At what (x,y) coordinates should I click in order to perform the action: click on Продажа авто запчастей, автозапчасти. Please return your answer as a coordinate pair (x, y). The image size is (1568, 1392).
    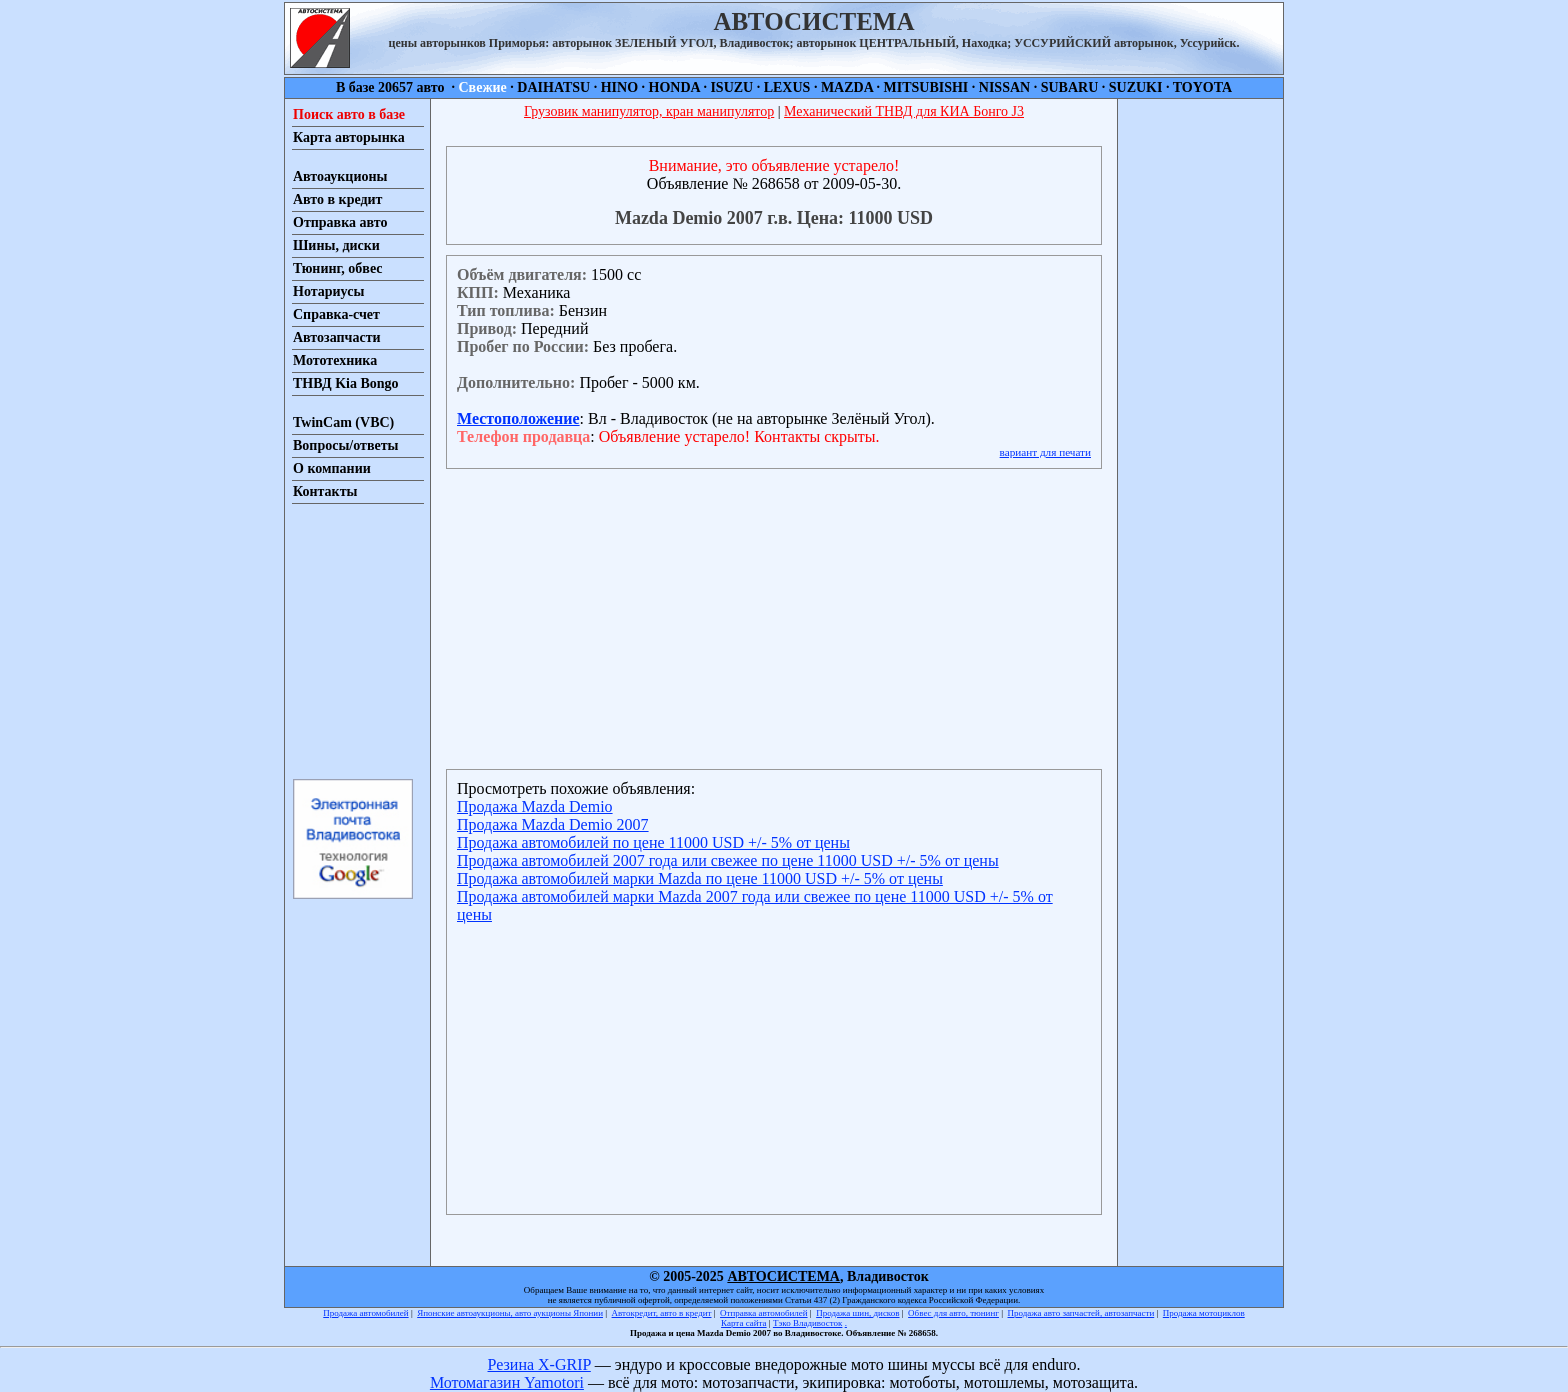
    Looking at the image, I should click on (1081, 1313).